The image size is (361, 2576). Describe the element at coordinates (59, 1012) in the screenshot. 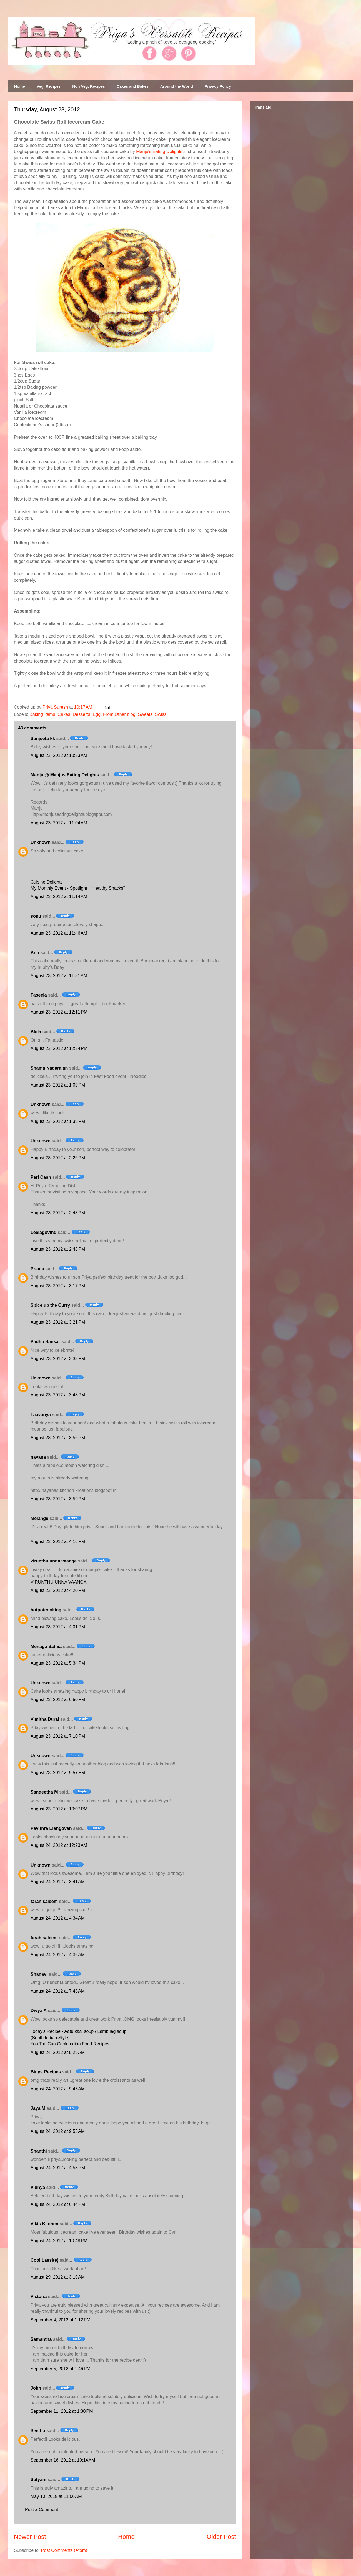

I see `August 23, 2012 at 12:11 PM` at that location.